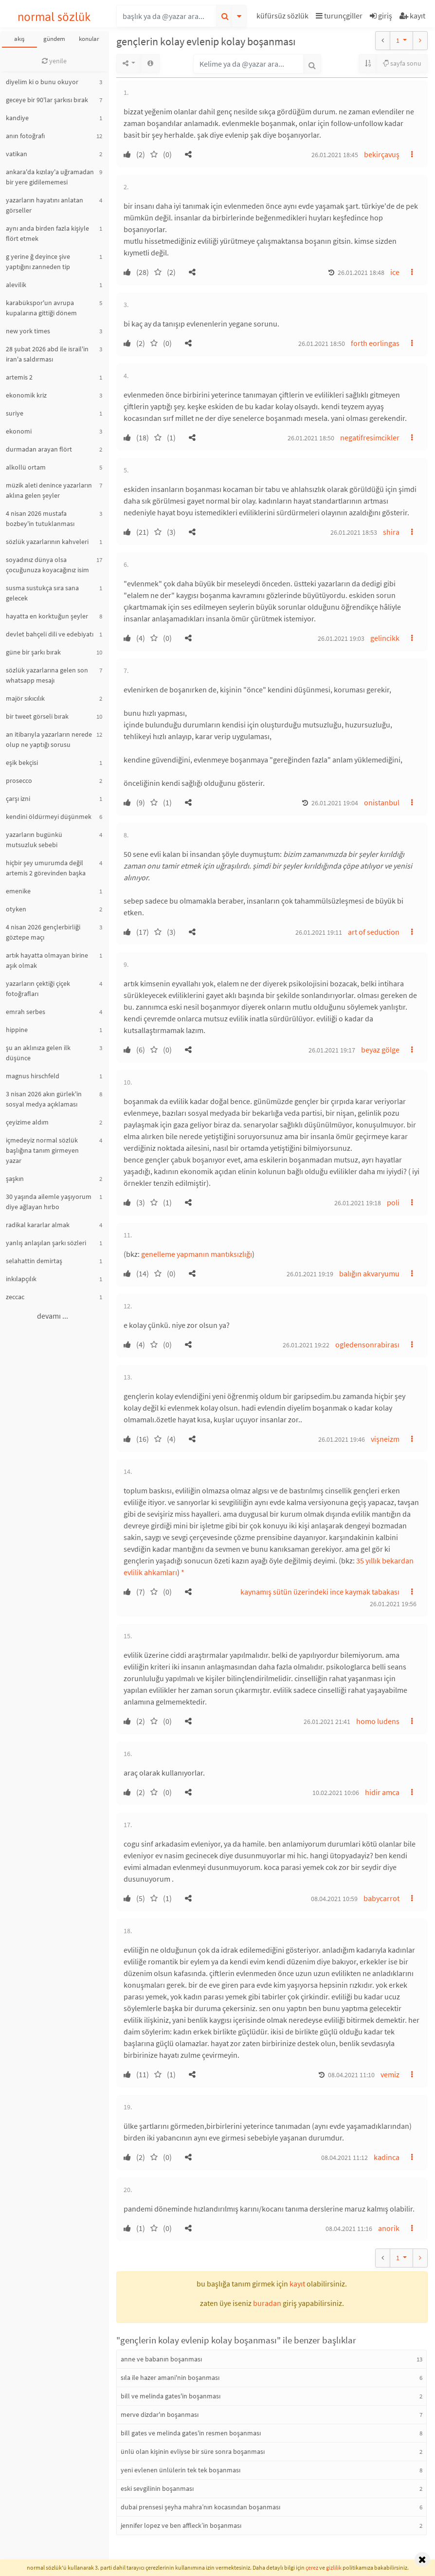 The image size is (435, 2576). I want to click on suriye, so click(14, 413).